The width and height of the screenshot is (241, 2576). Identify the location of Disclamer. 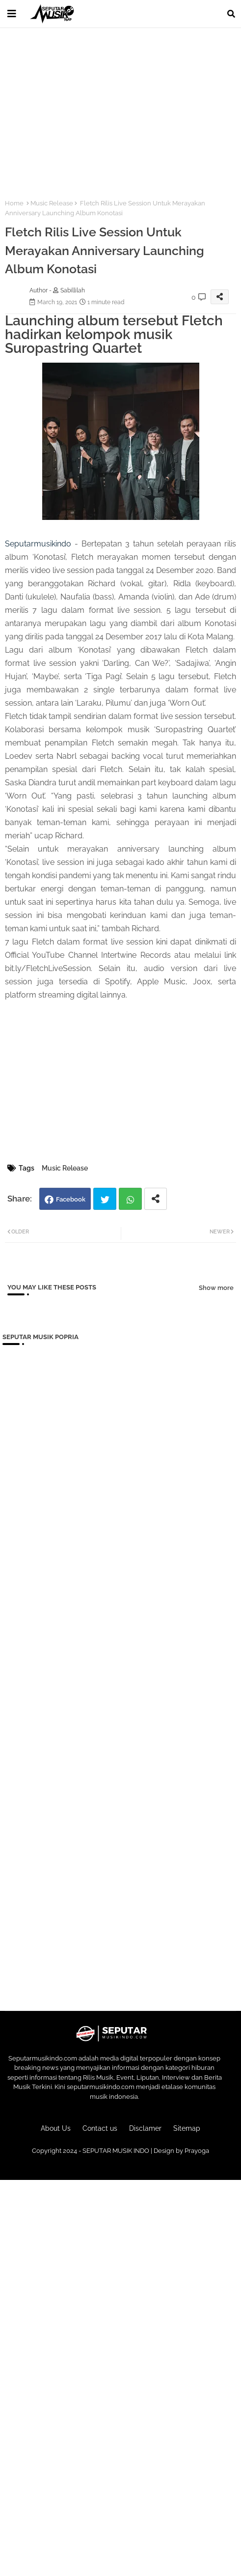
(145, 2128).